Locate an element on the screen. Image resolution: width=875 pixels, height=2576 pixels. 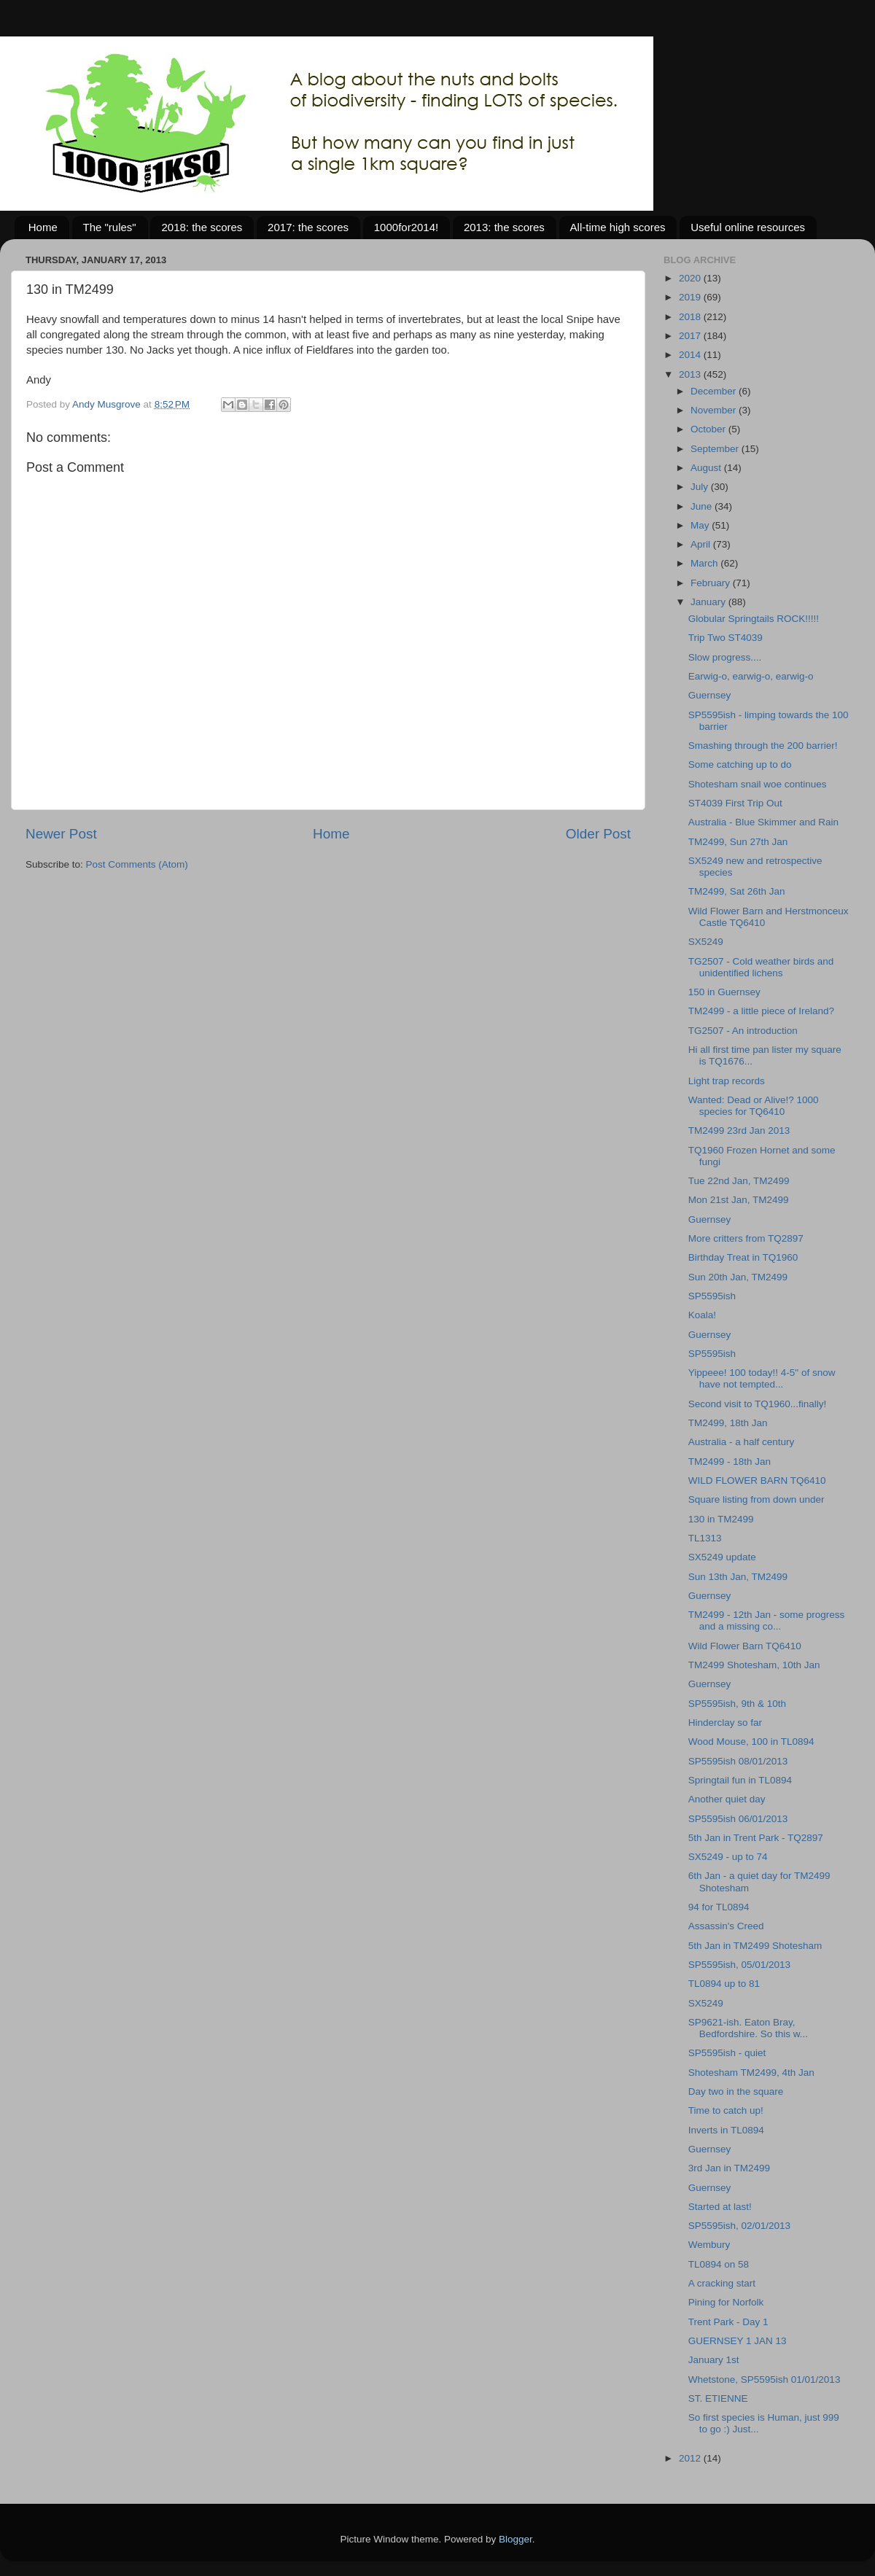
Some catching up to do is located at coordinates (740, 764).